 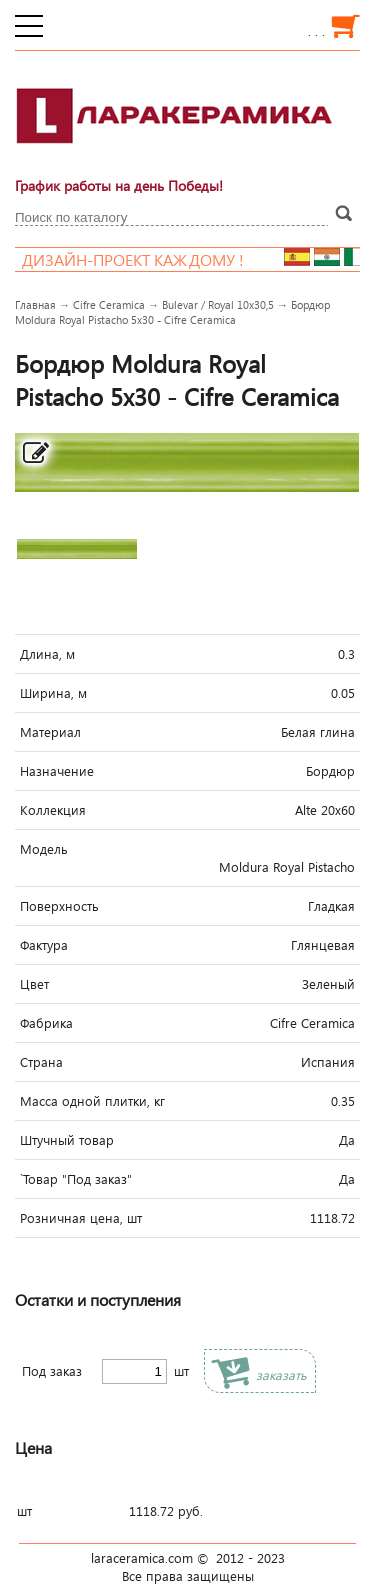 I want to click on Фактура, so click(x=44, y=945).